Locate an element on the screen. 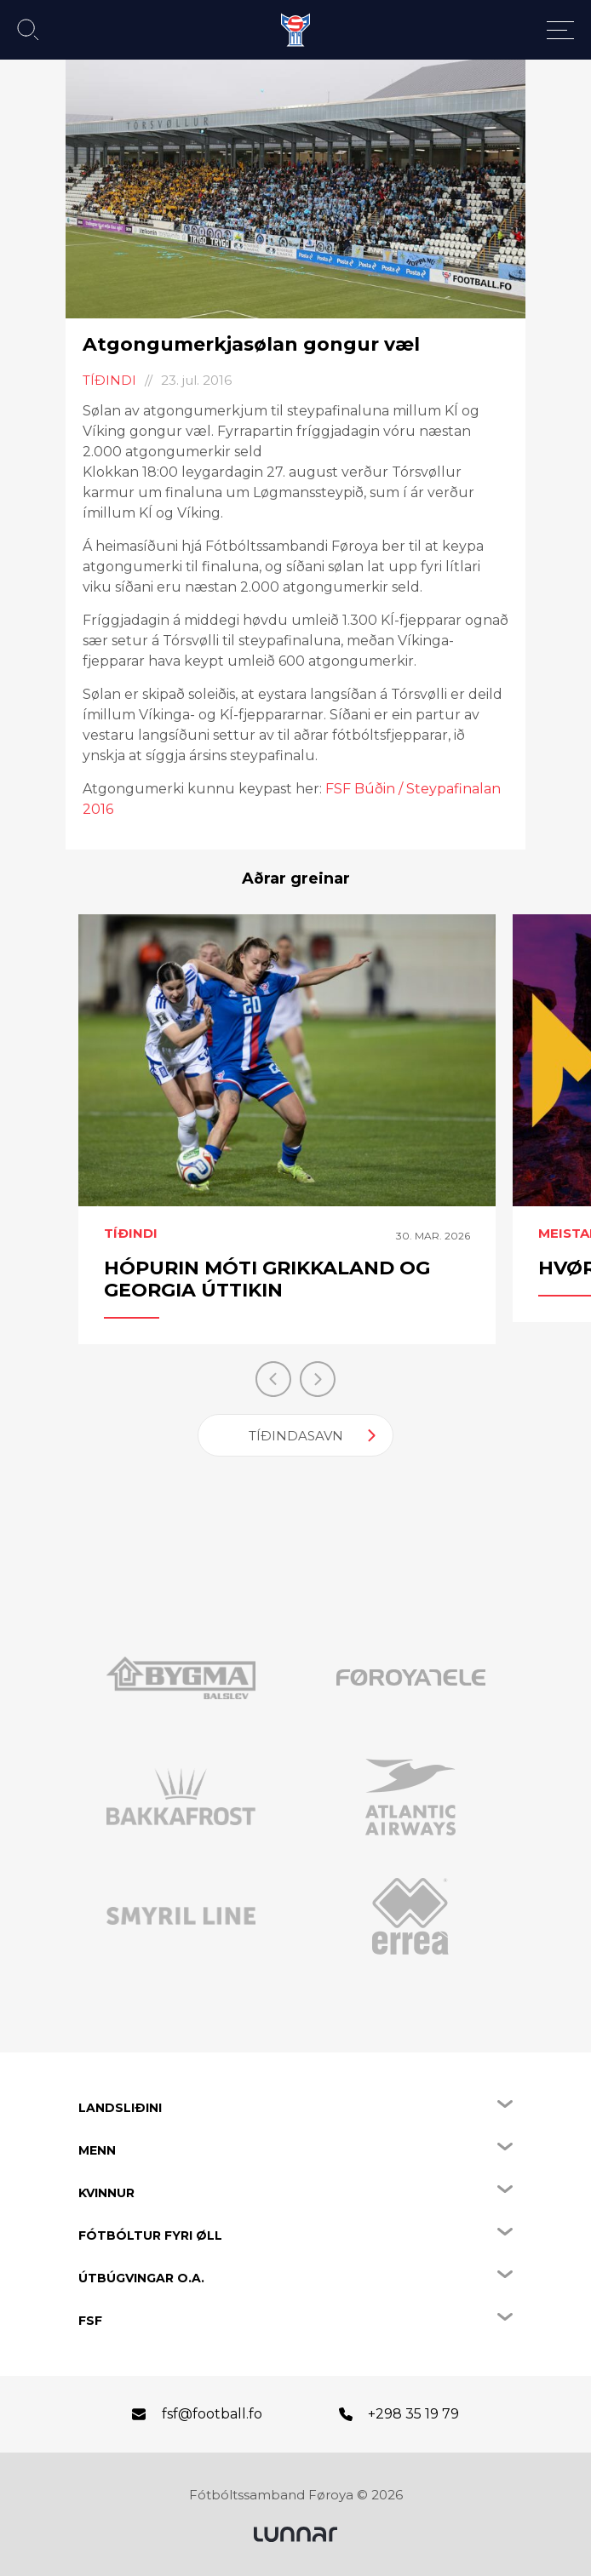 This screenshot has height=2576, width=591. Tíðindi is located at coordinates (109, 380).